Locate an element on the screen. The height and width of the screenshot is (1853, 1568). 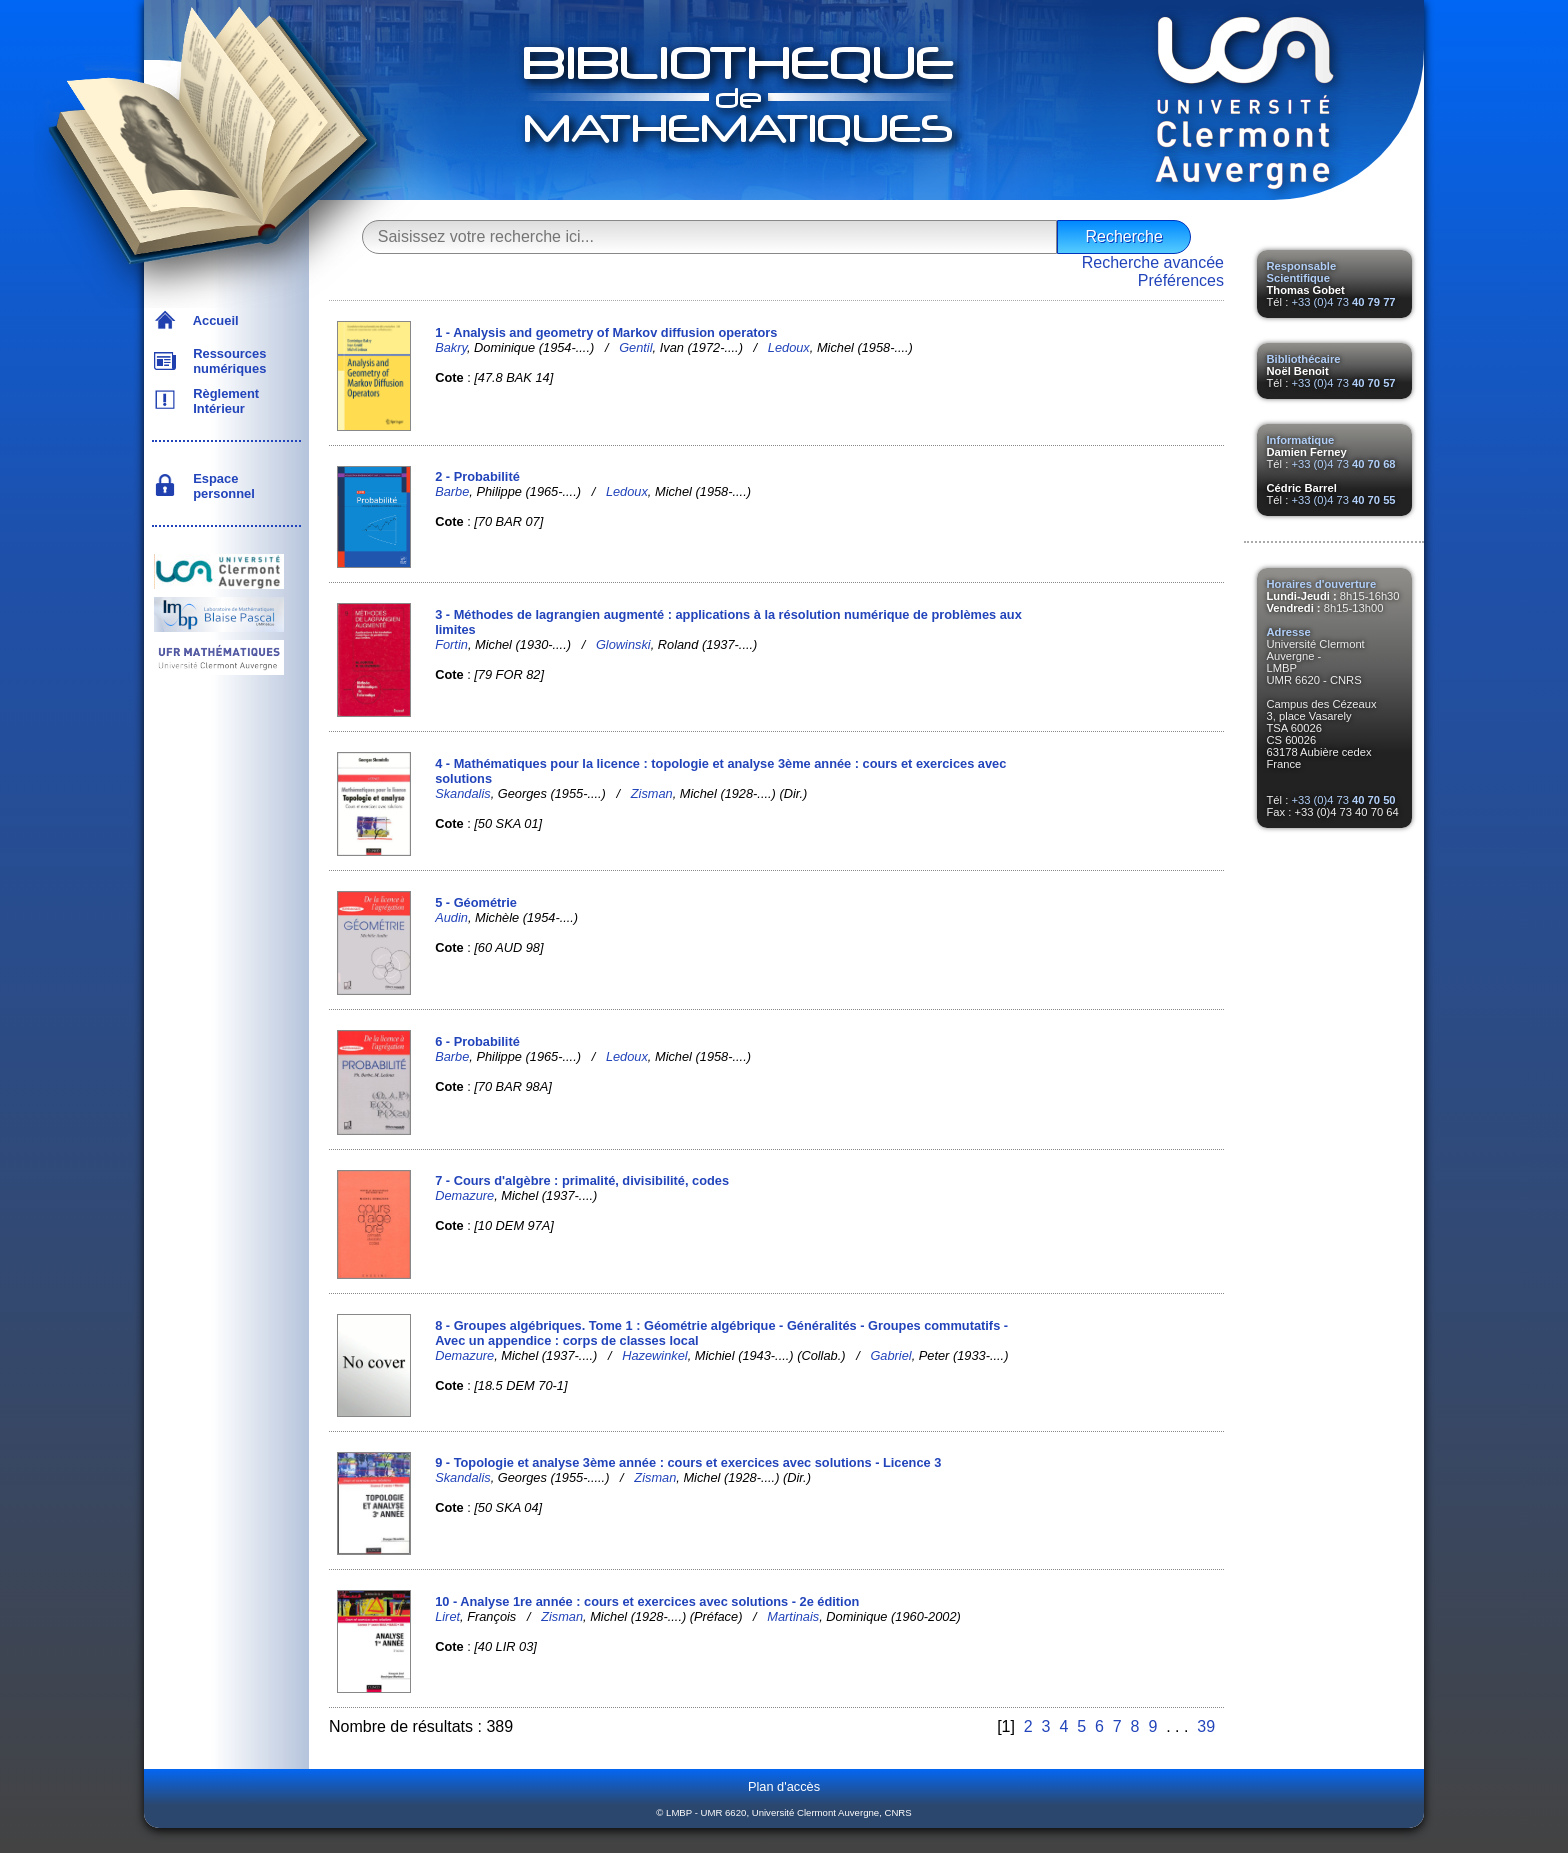
Espace personnel is located at coordinates (220, 486).